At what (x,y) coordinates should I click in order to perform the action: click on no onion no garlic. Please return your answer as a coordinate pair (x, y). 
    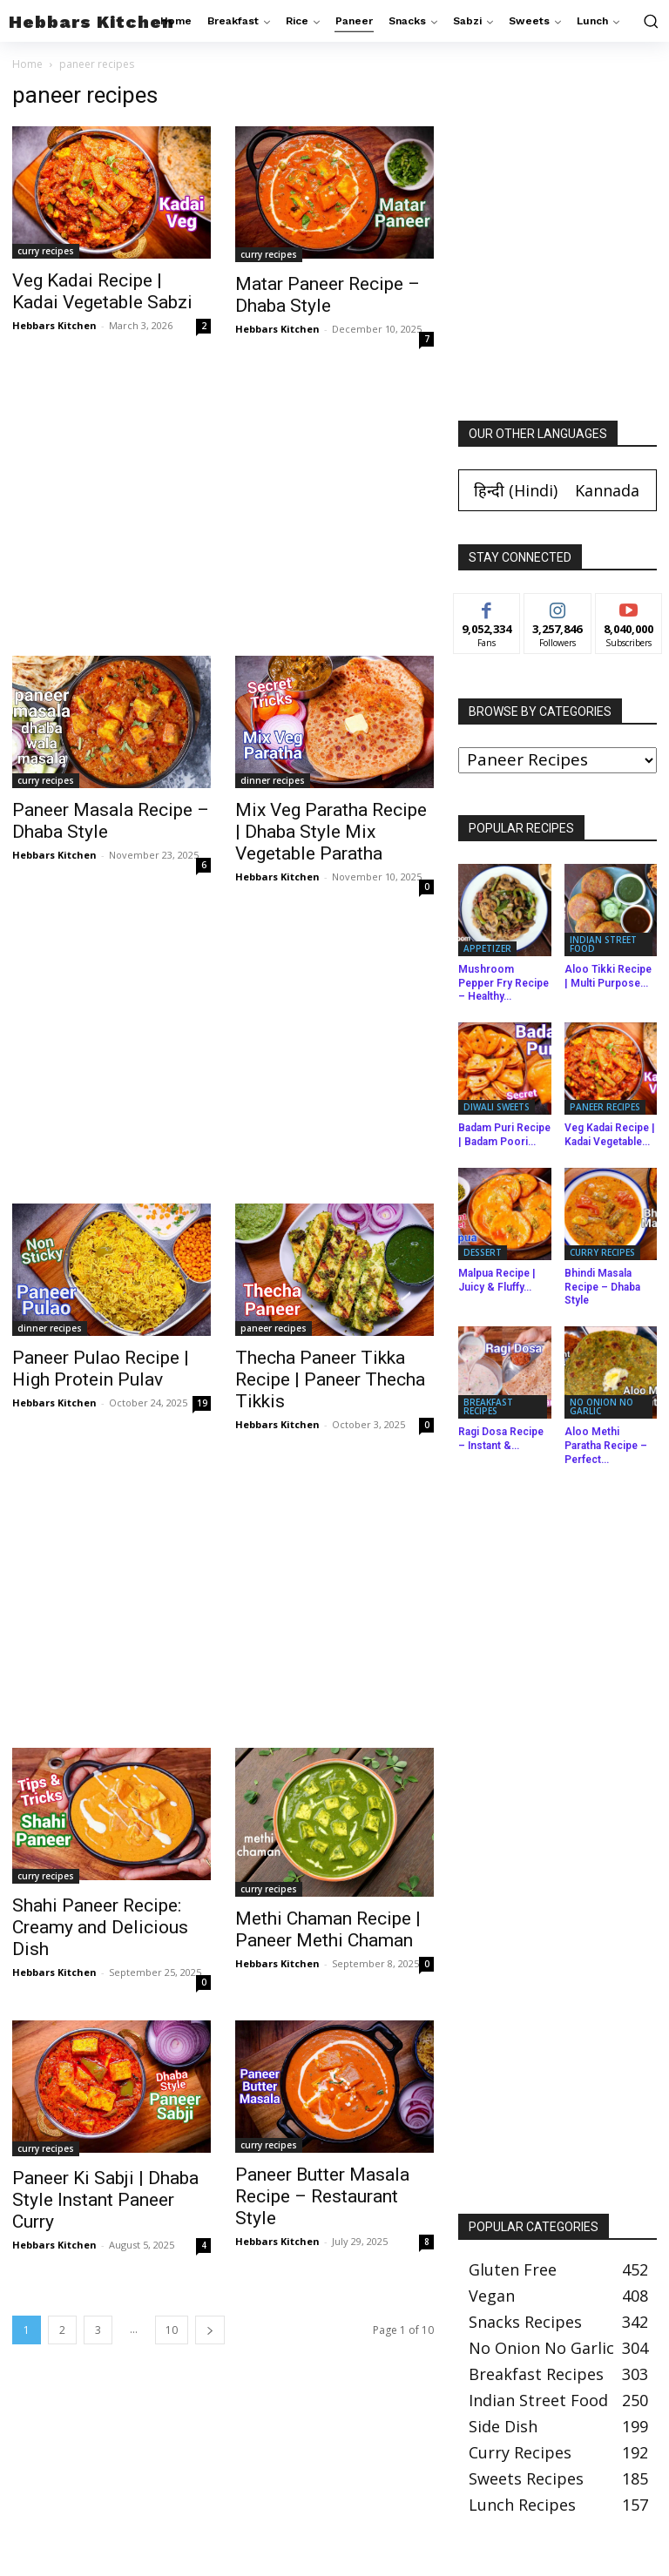
    Looking at the image, I should click on (601, 1406).